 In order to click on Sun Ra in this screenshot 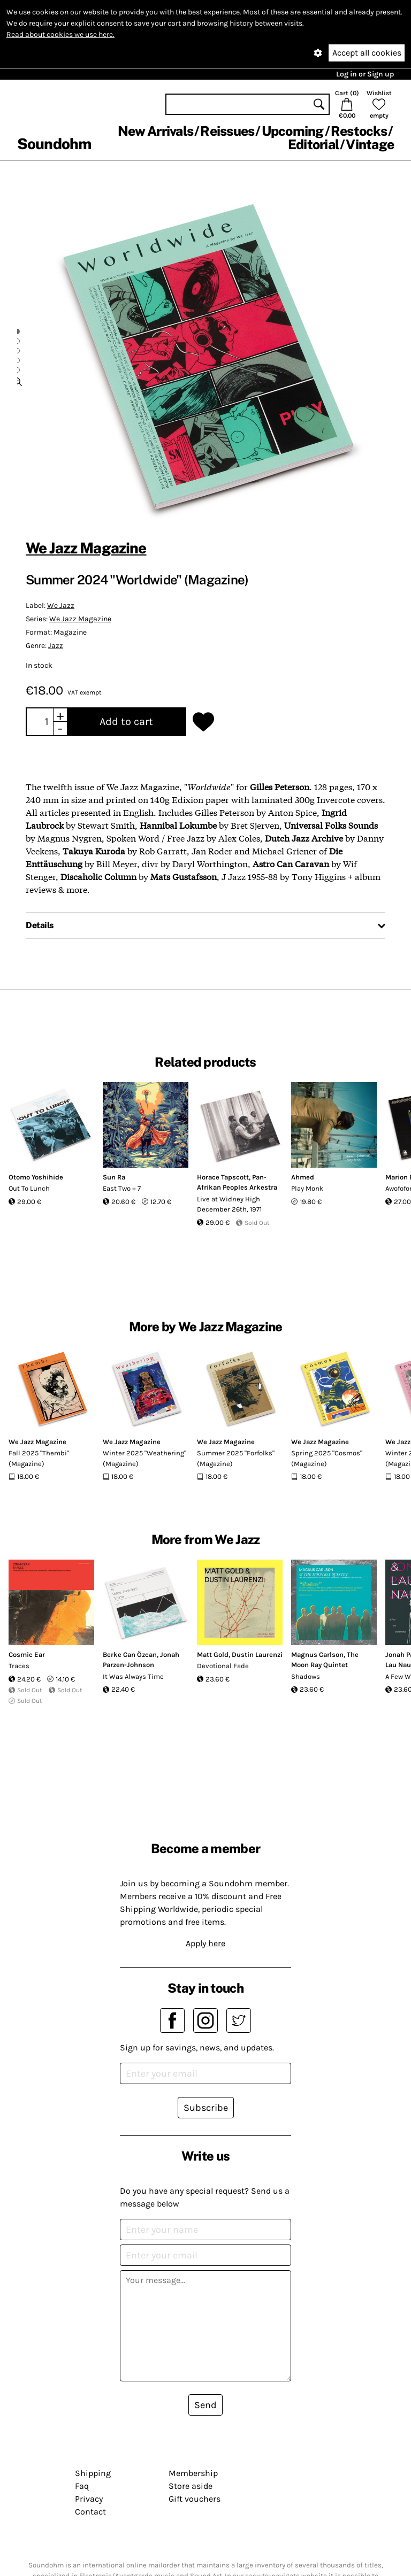, I will do `click(114, 1177)`.